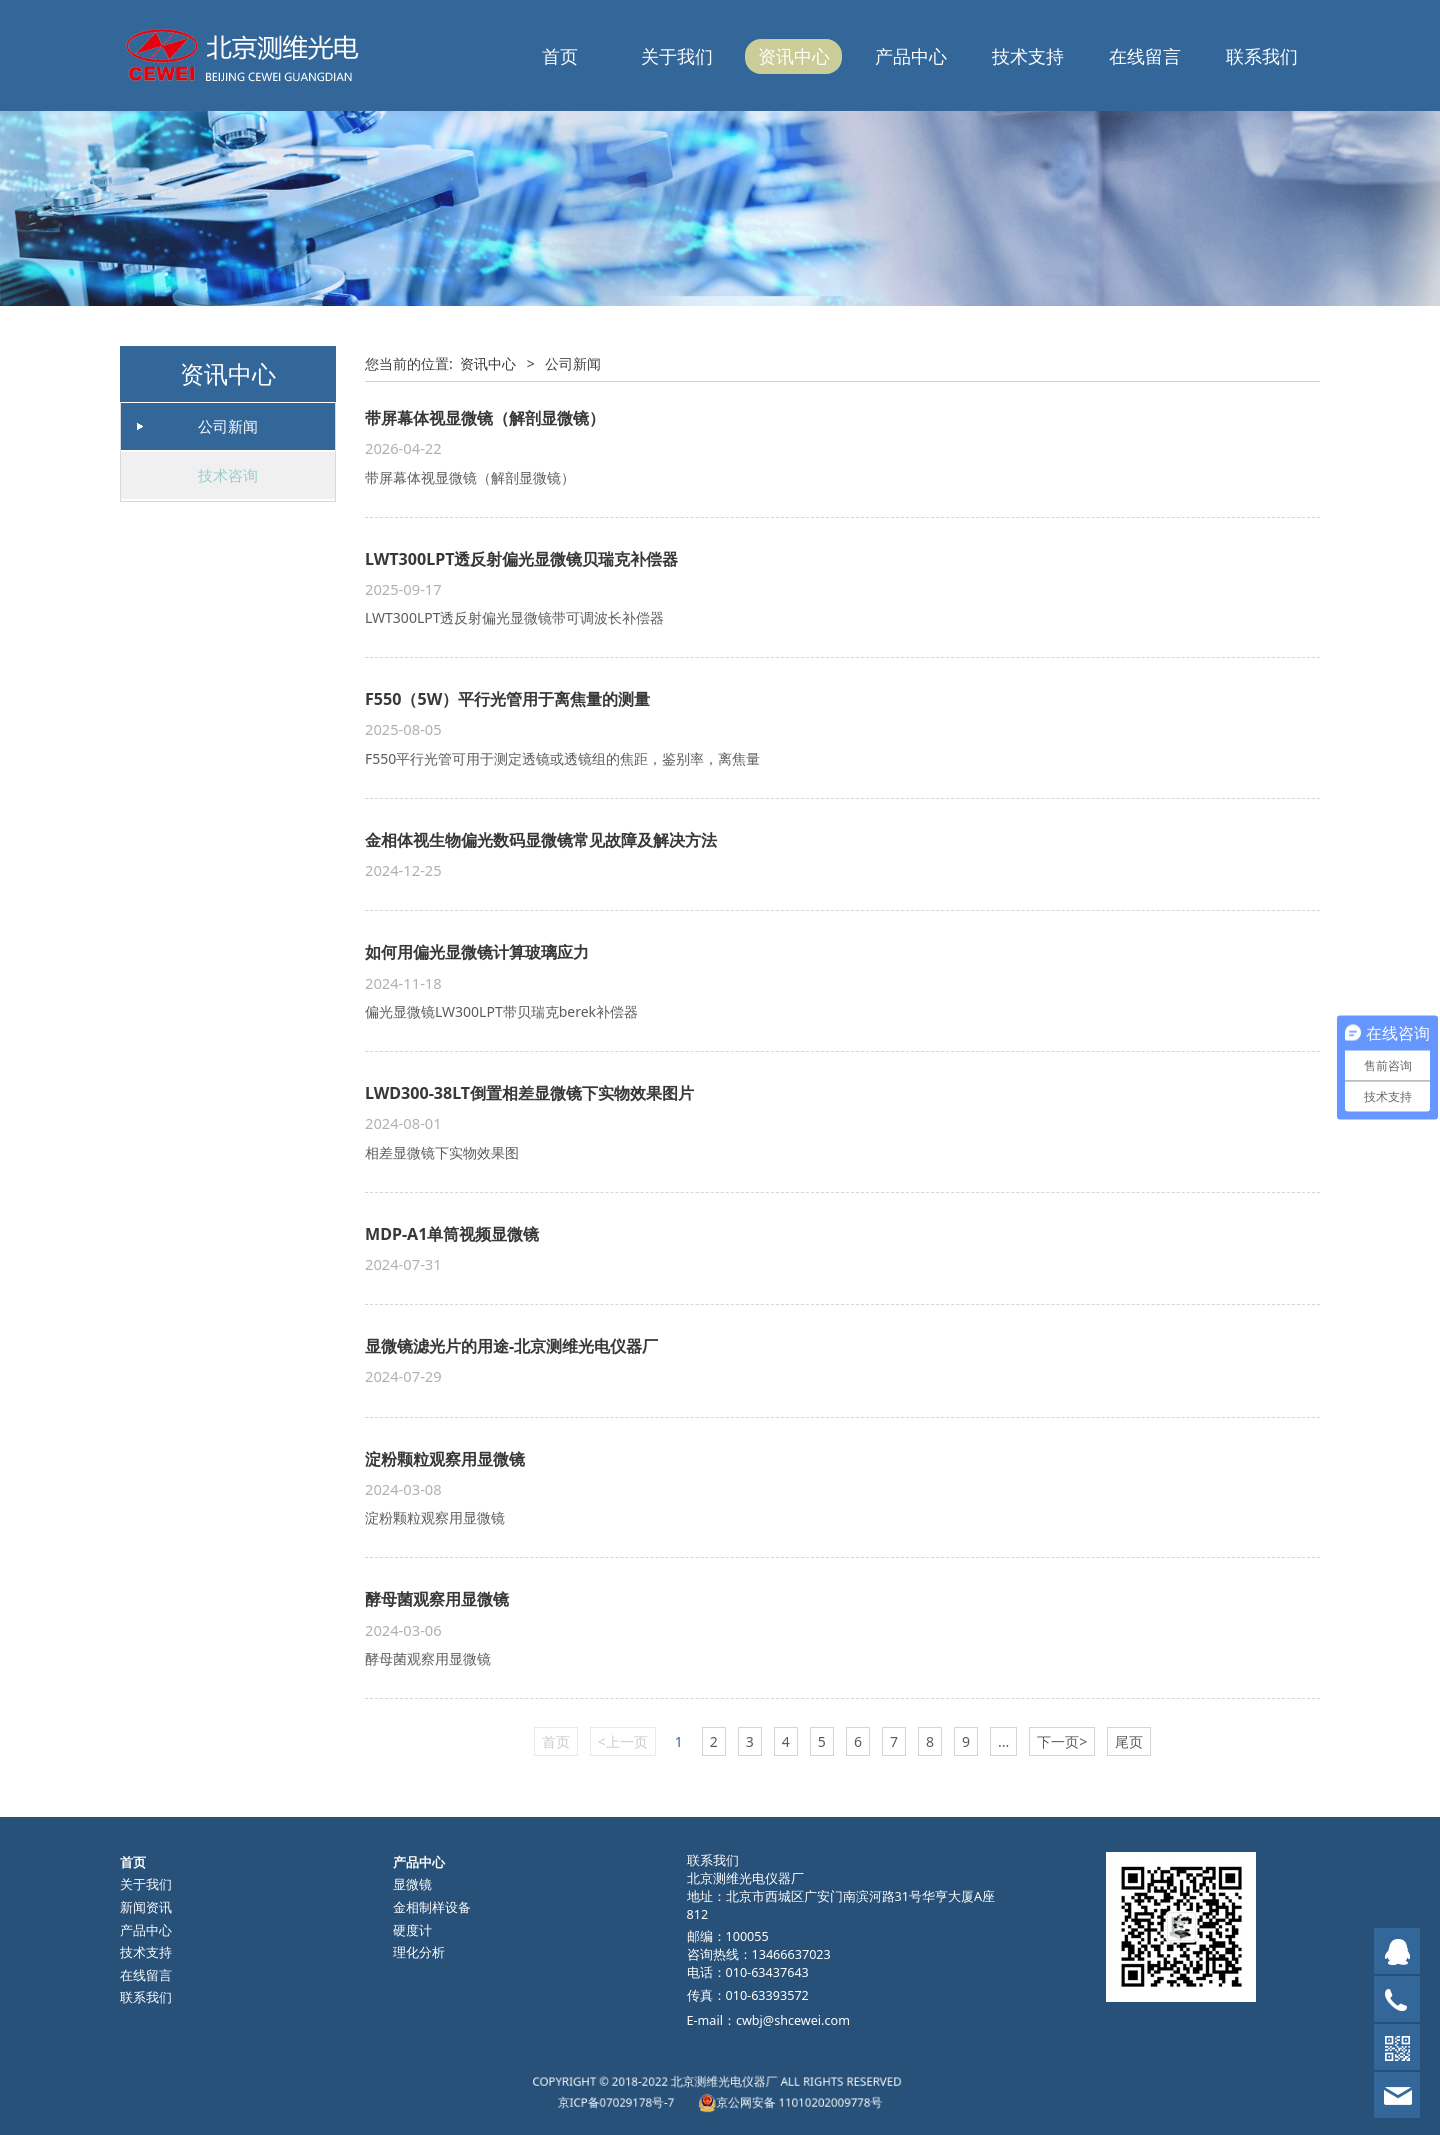 Image resolution: width=1440 pixels, height=2135 pixels. I want to click on 显微镜, so click(412, 1884).